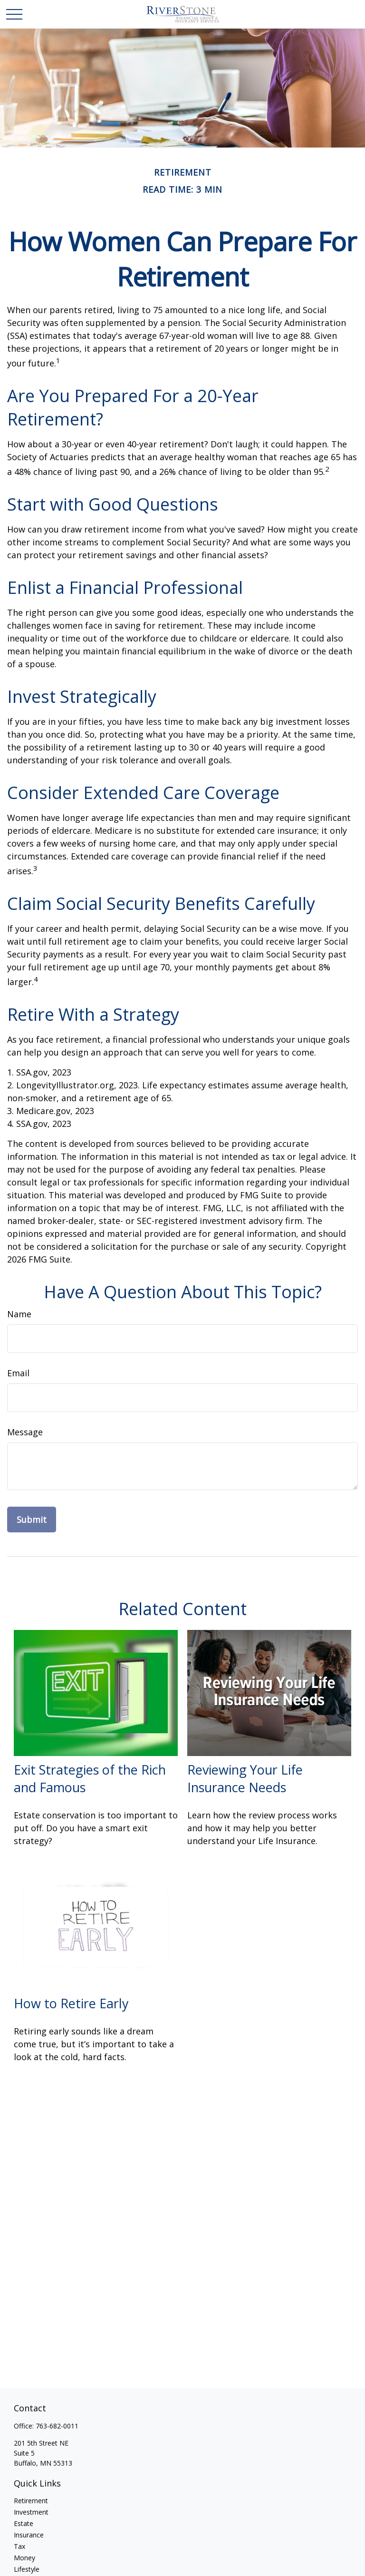 The height and width of the screenshot is (2576, 365). I want to click on Estate, so click(23, 2523).